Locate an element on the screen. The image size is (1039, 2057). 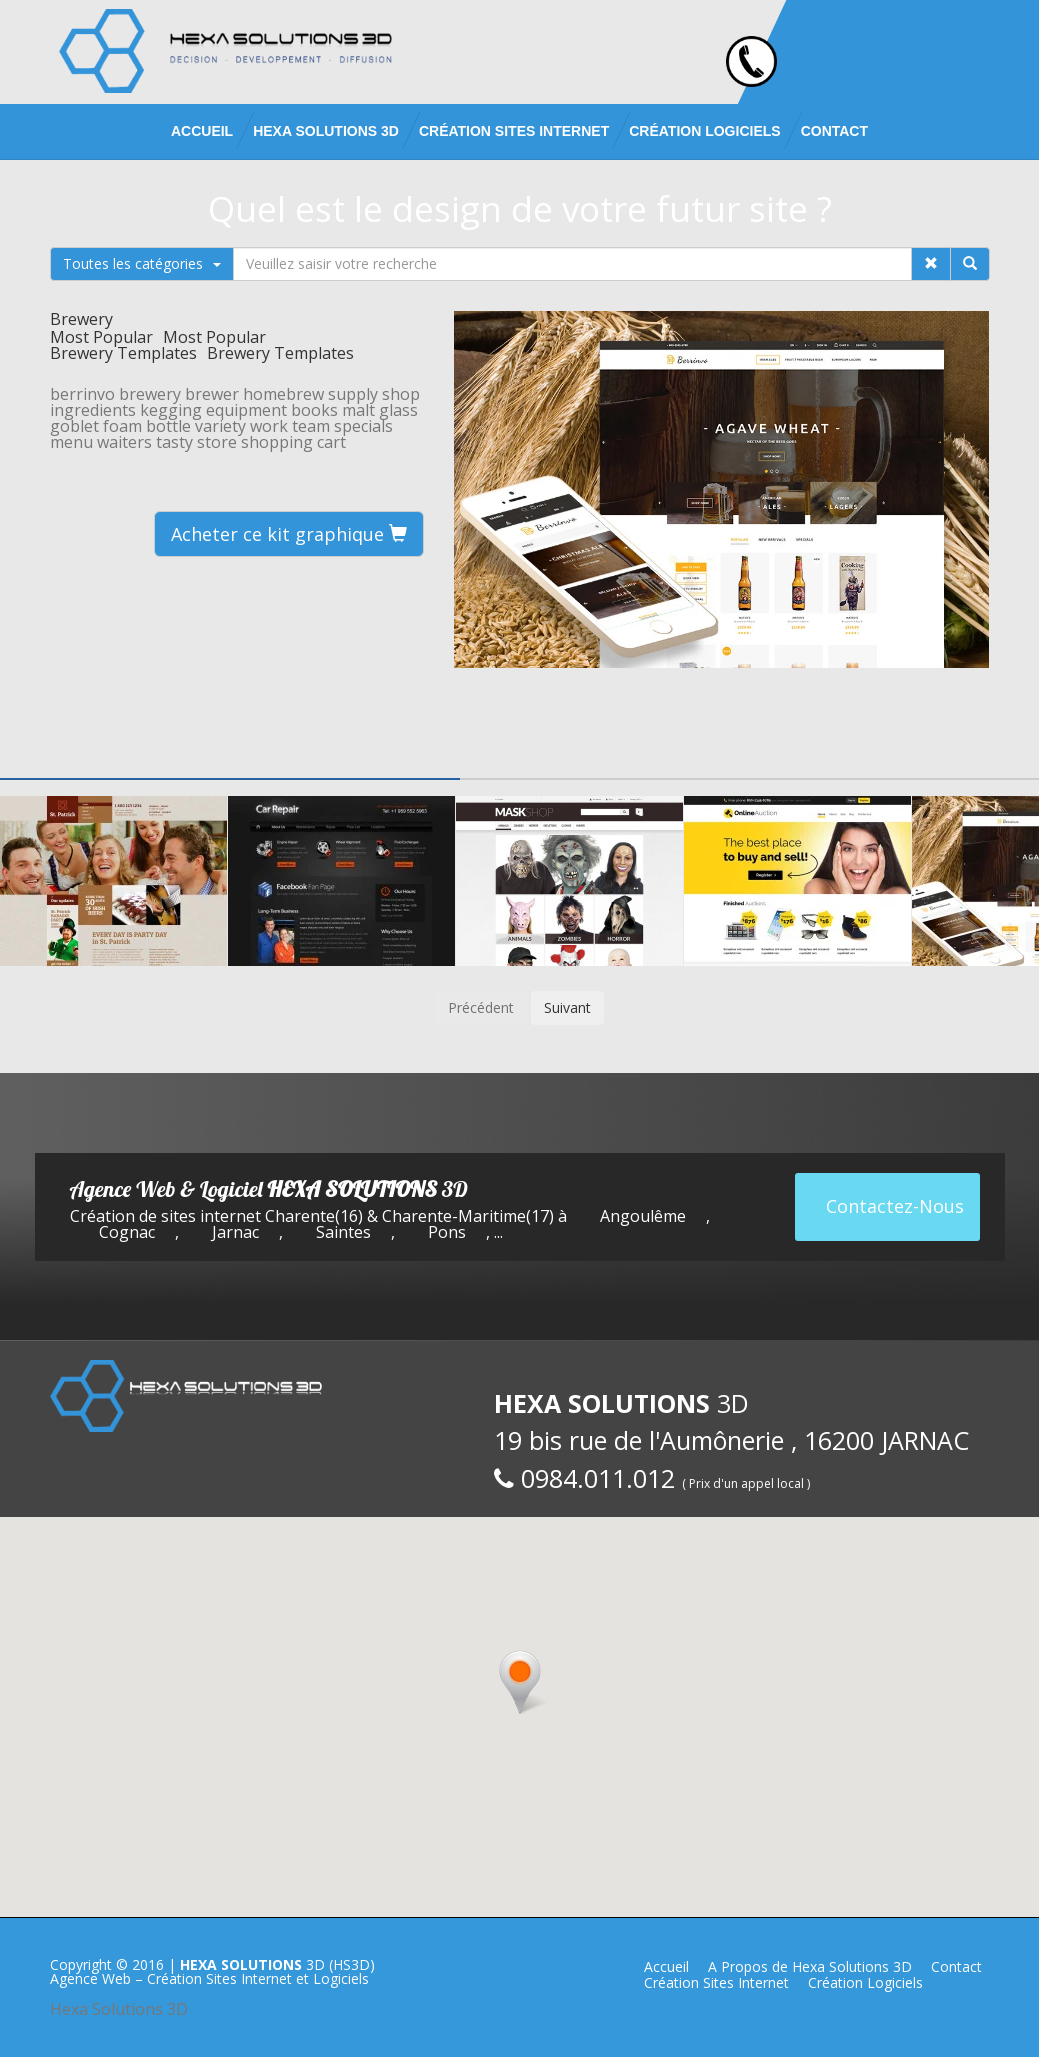
Contact is located at coordinates (834, 131).